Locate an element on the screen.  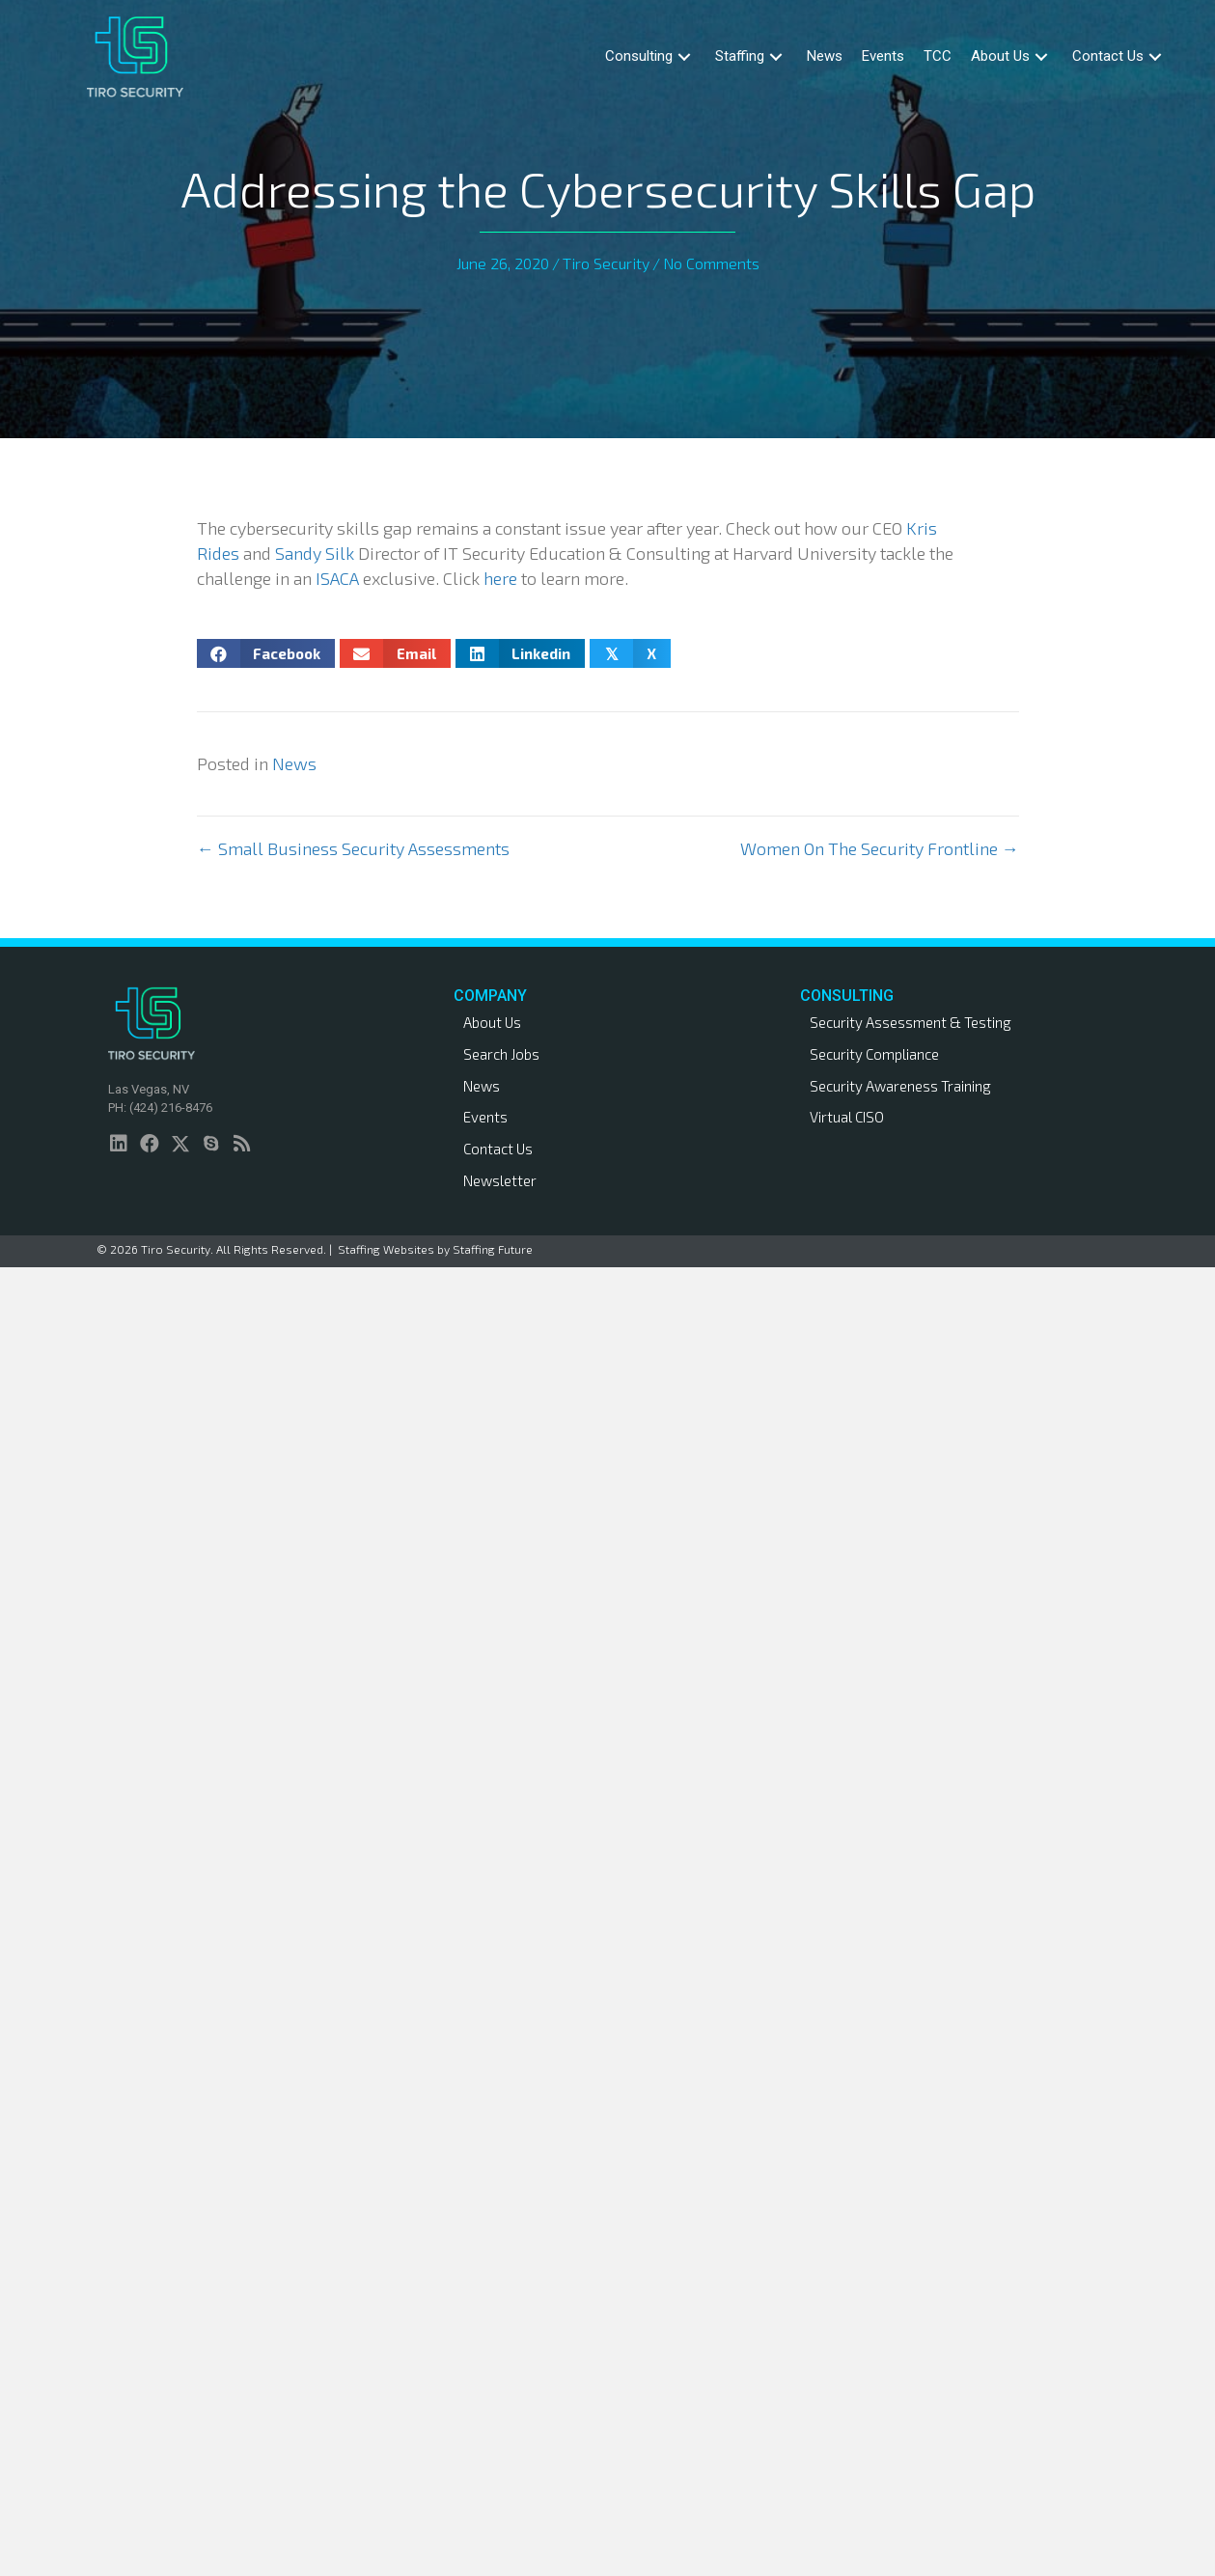
Tiro Security is located at coordinates (606, 263).